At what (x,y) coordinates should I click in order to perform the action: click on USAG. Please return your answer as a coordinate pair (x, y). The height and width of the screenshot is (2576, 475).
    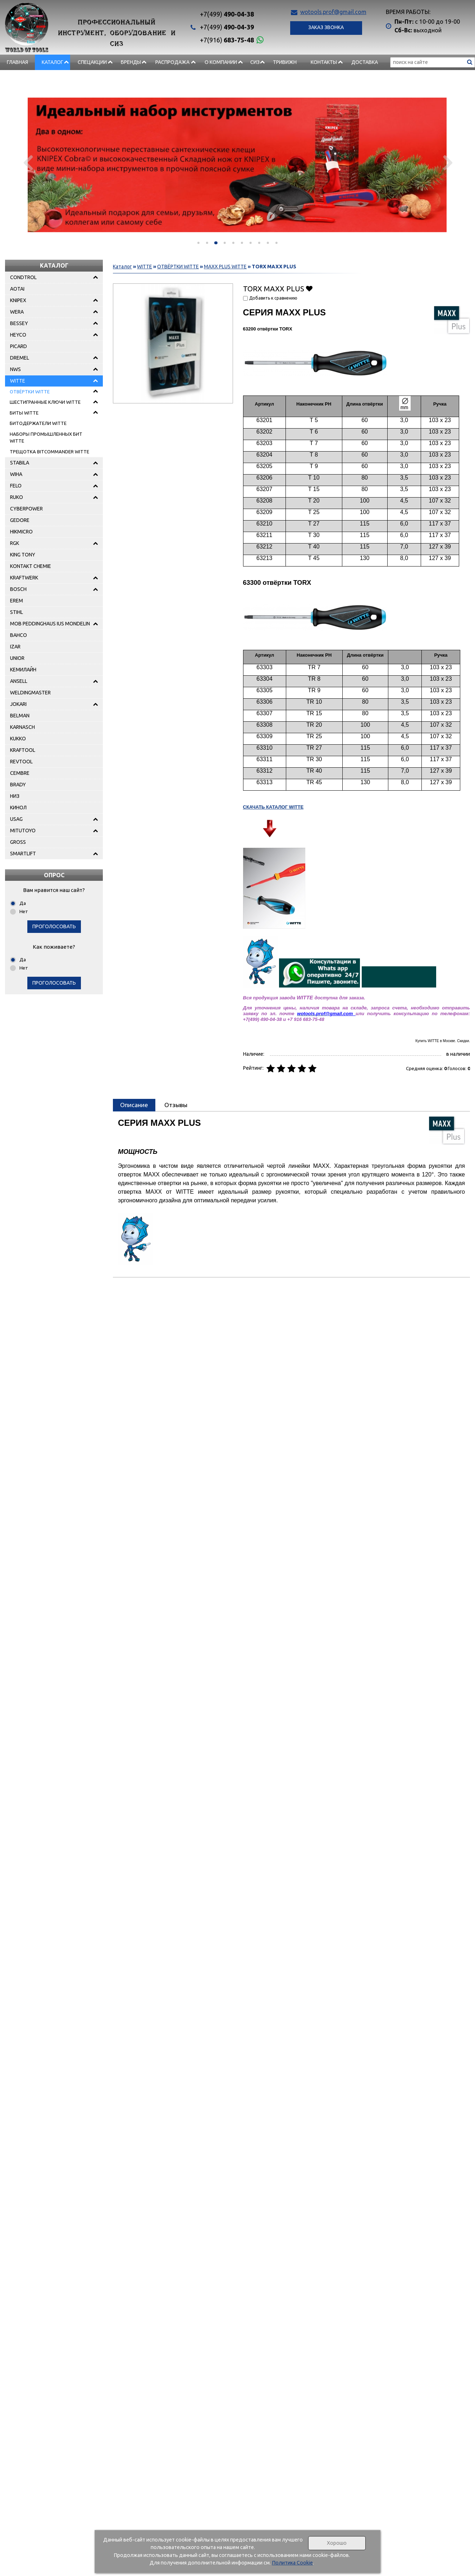
    Looking at the image, I should click on (16, 819).